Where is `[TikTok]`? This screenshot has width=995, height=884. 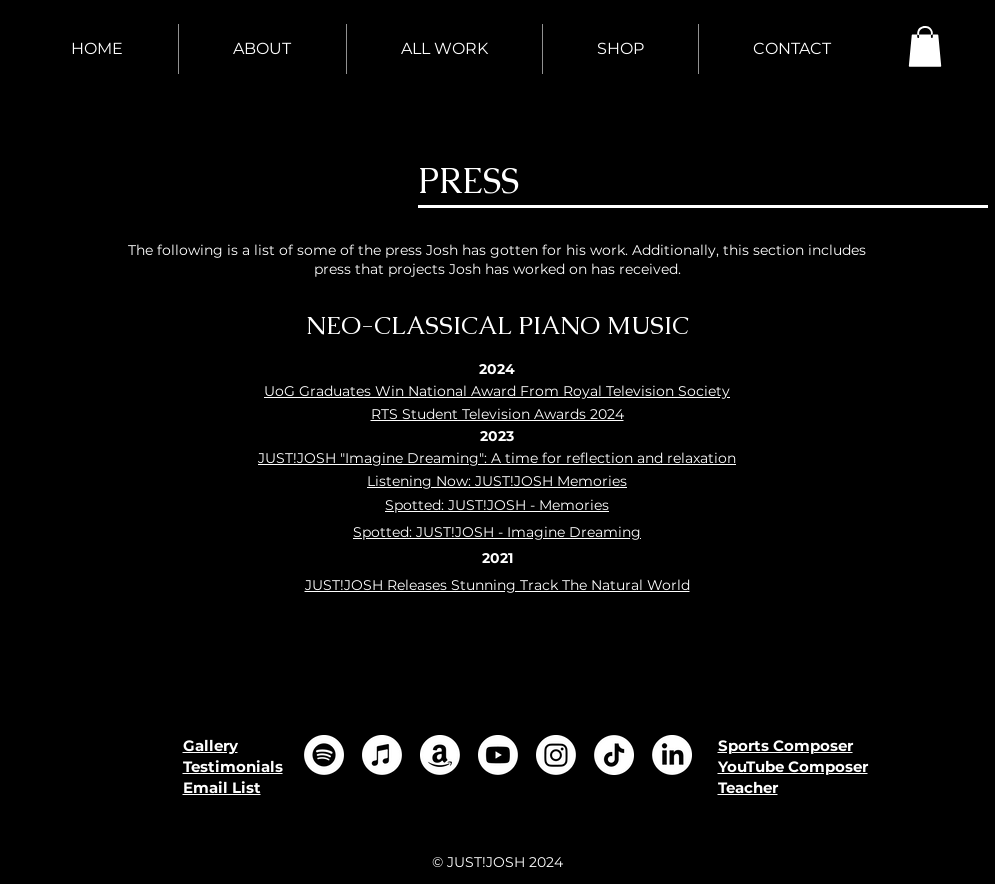
[TikTok] is located at coordinates (614, 755).